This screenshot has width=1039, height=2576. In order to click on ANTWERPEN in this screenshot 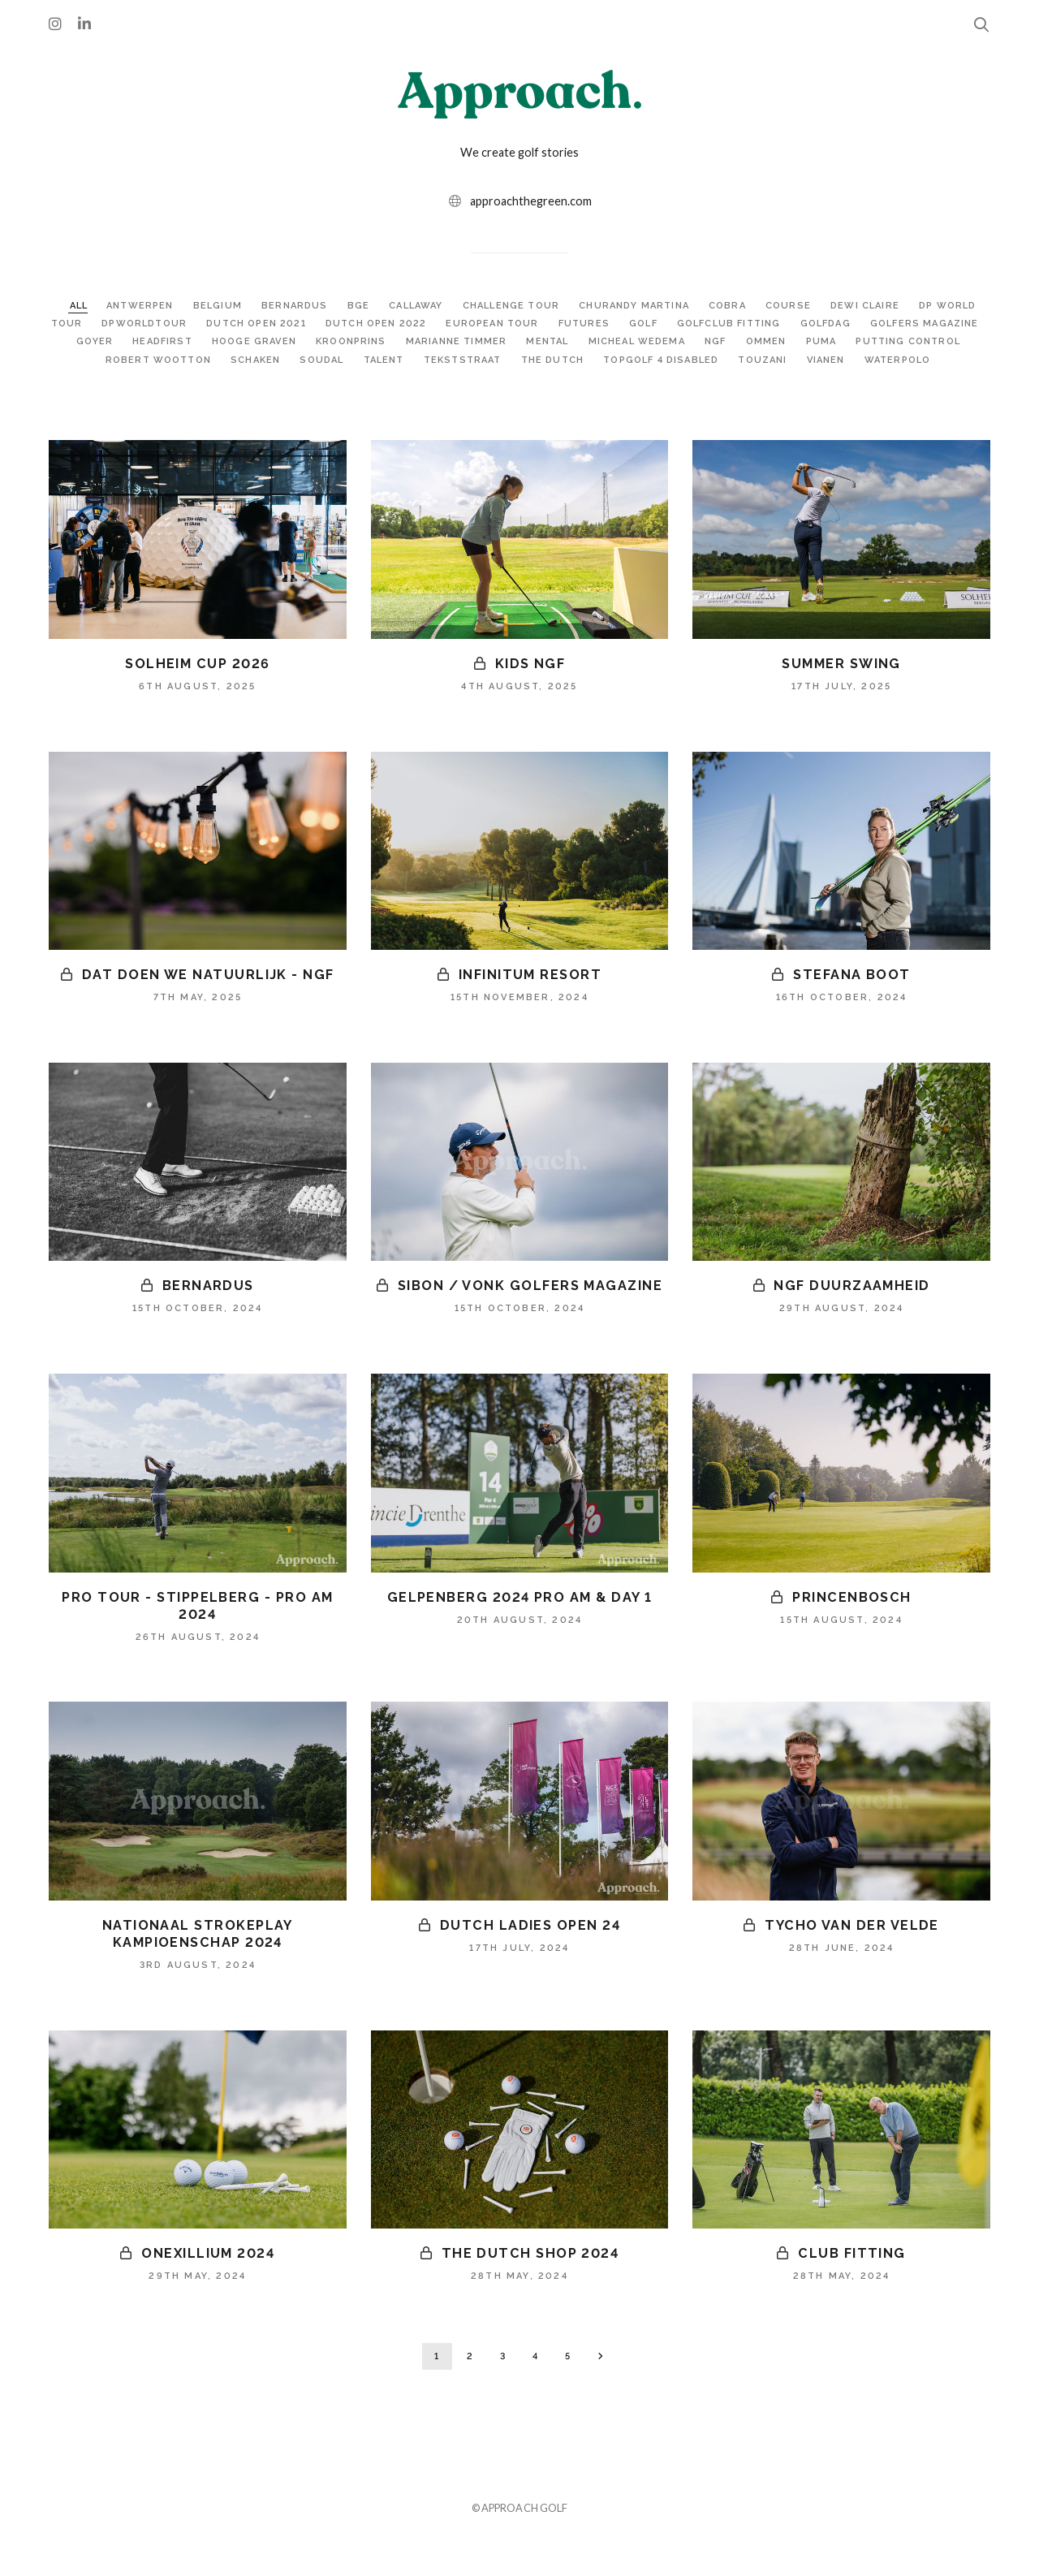, I will do `click(151, 305)`.